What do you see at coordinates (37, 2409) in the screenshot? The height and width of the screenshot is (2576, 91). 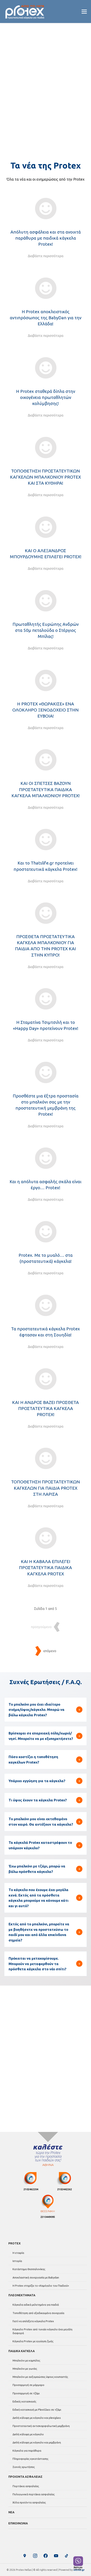 I see `Ειδική κατασκευή με PlexiGlass σε τζάμι` at bounding box center [37, 2409].